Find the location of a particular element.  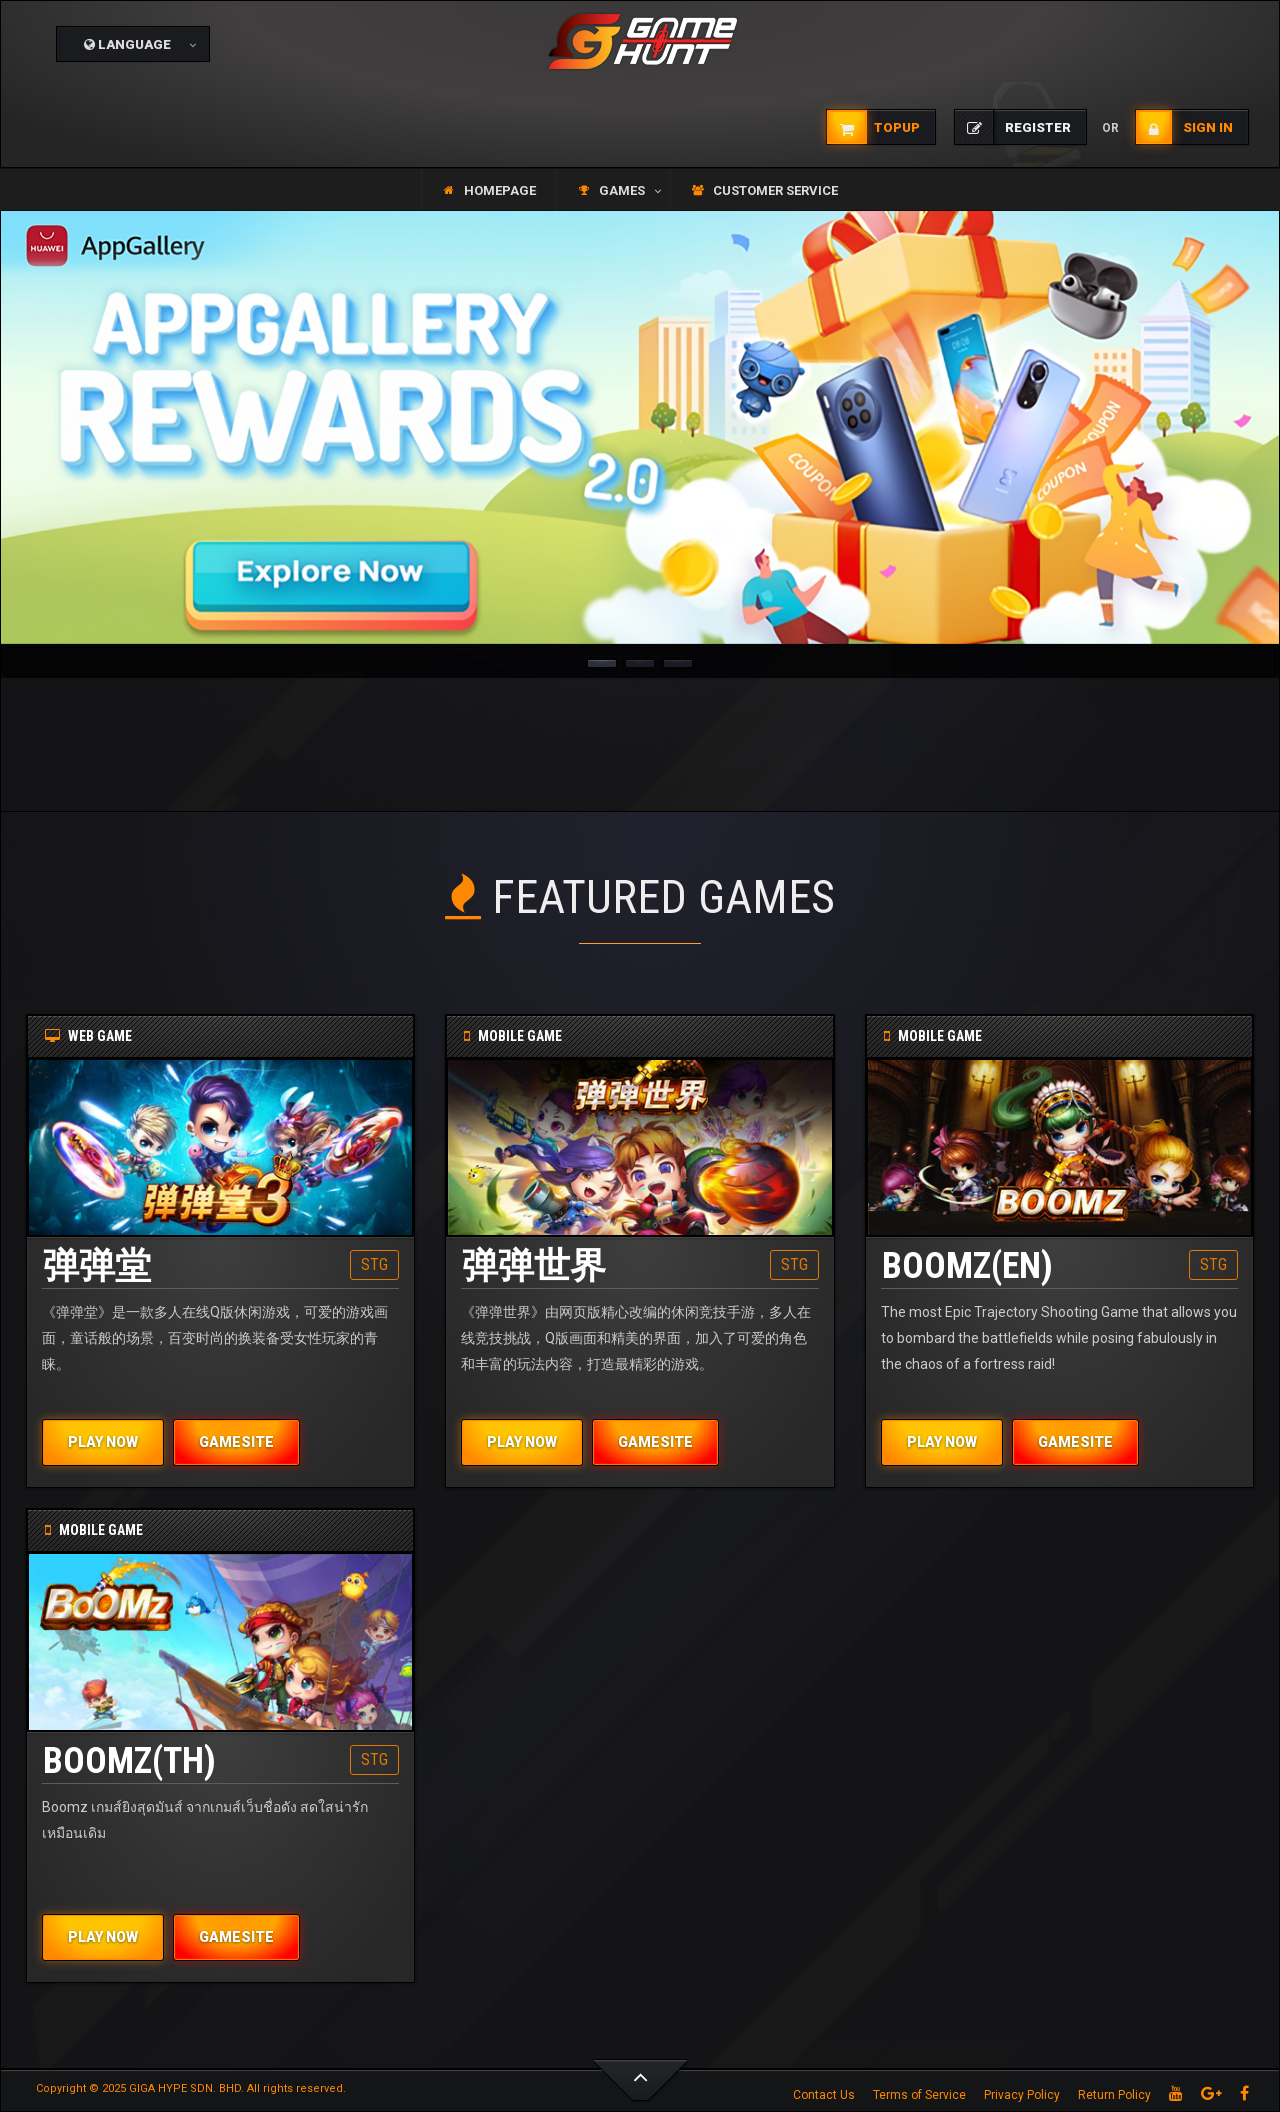

弹弹世界 is located at coordinates (534, 1266).